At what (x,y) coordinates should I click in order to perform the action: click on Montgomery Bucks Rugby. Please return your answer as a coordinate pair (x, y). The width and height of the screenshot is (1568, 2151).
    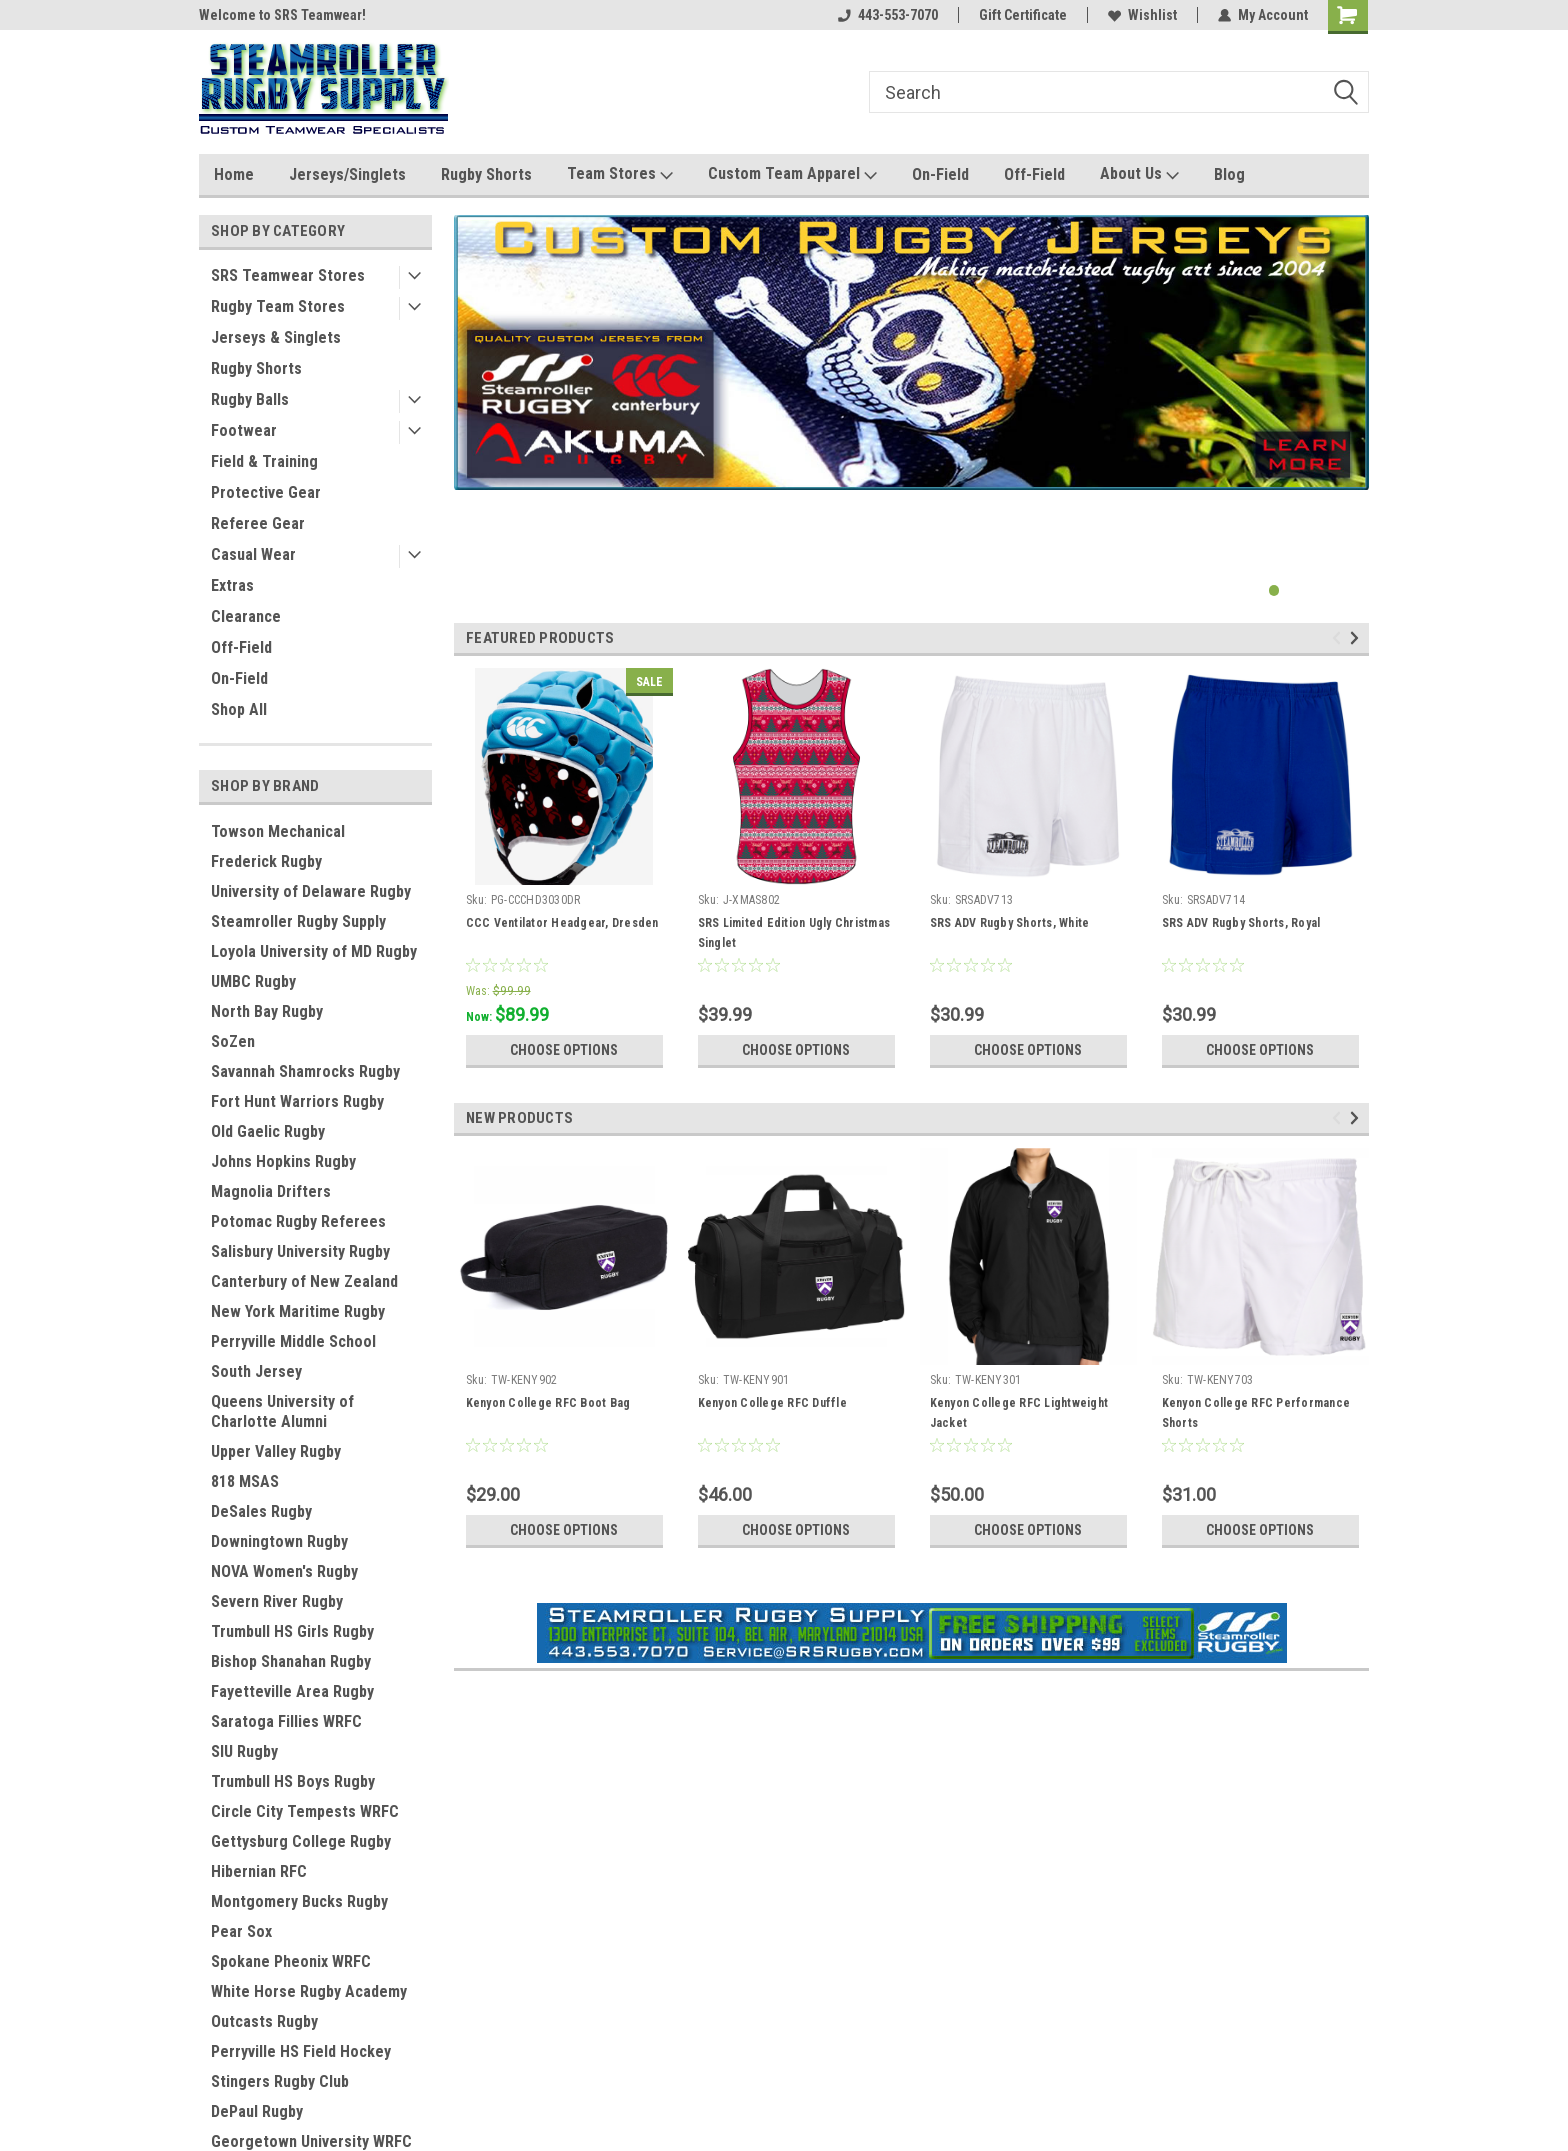
    Looking at the image, I should click on (299, 1901).